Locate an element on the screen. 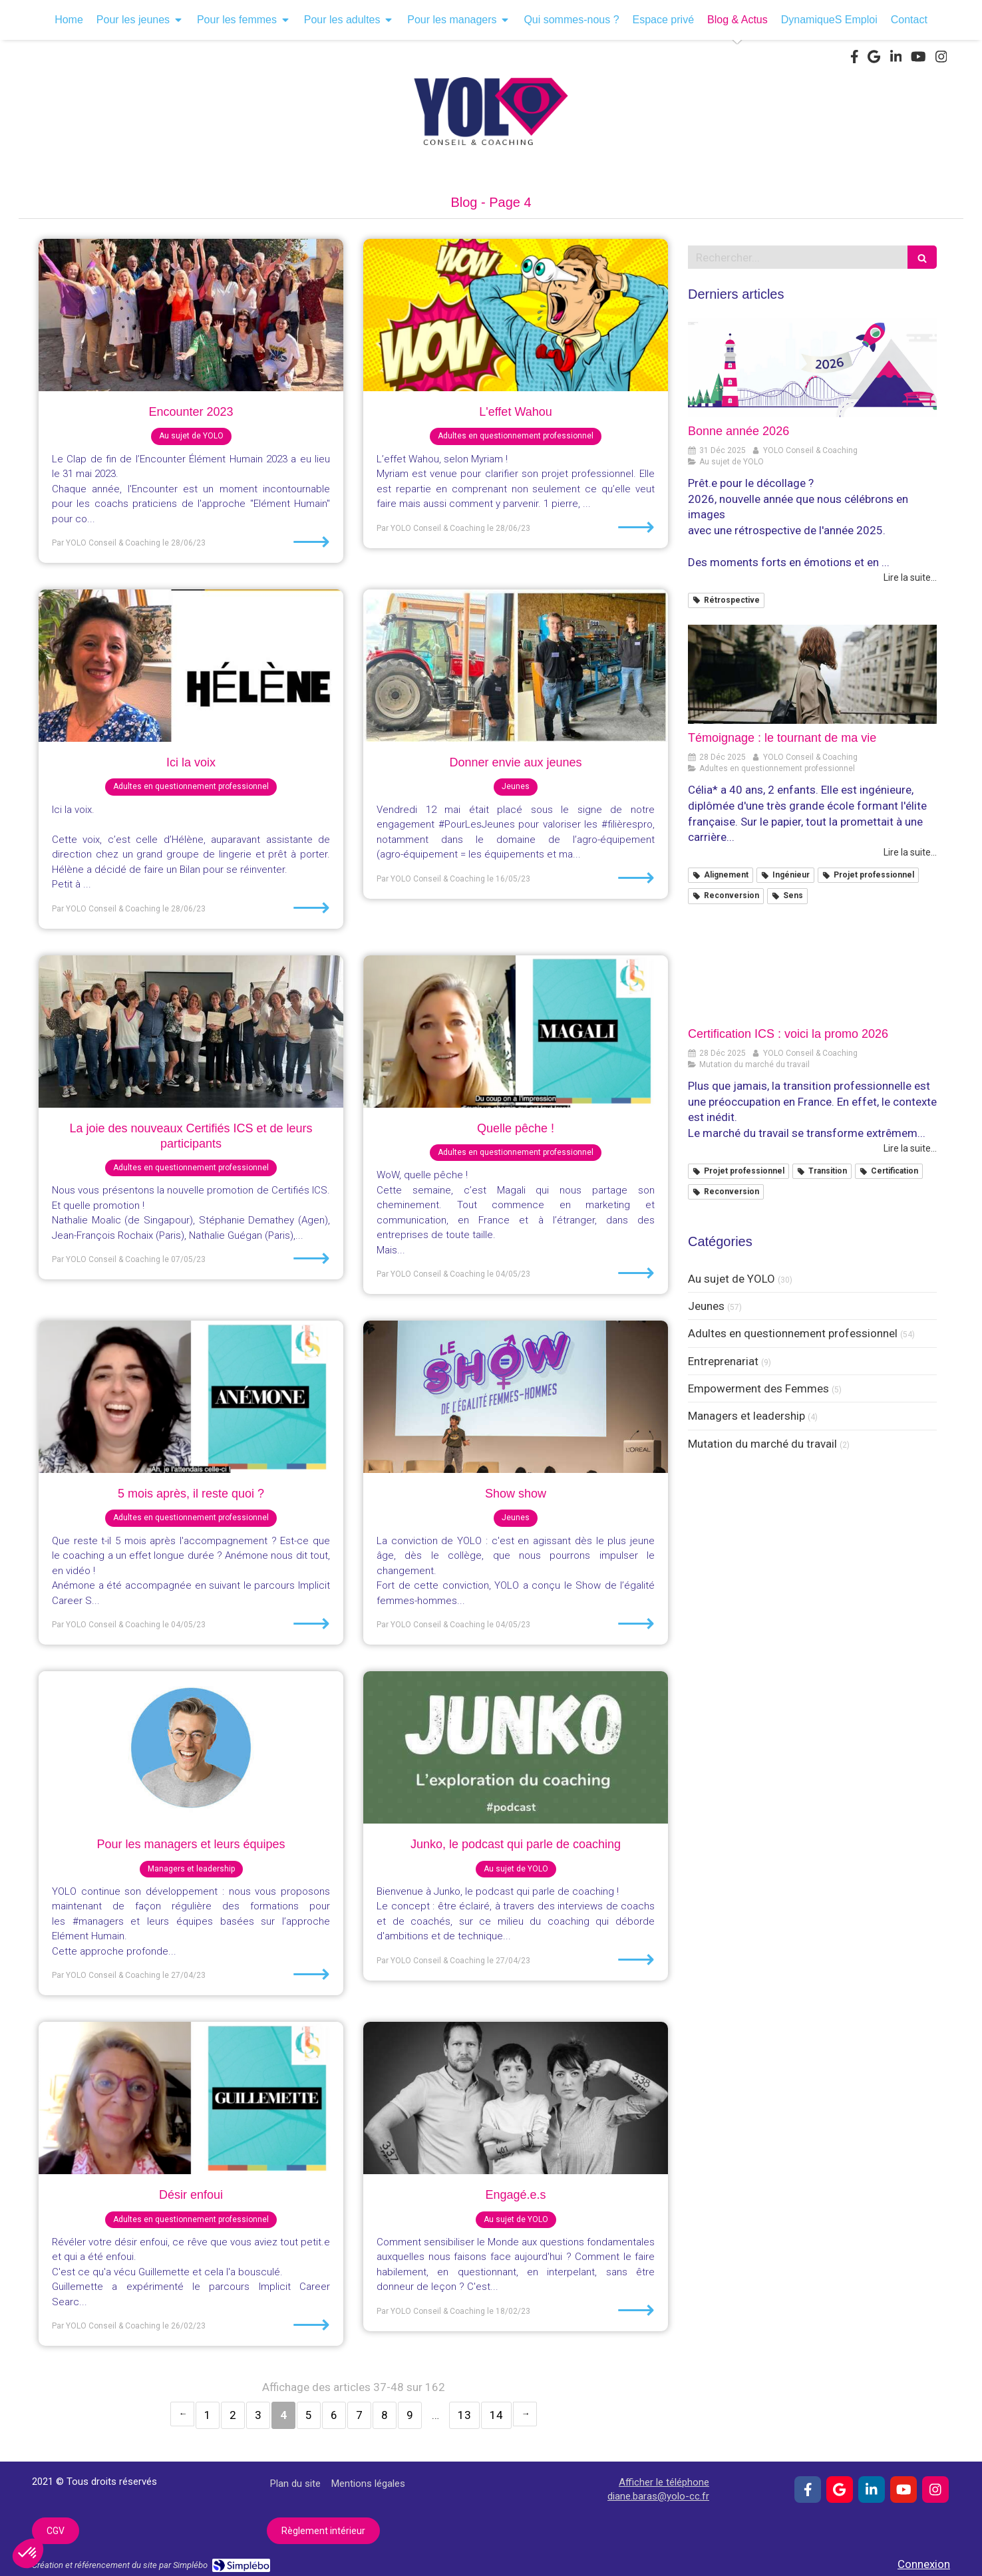 The width and height of the screenshot is (982, 2576). 1 [Page 1] is located at coordinates (207, 2415).